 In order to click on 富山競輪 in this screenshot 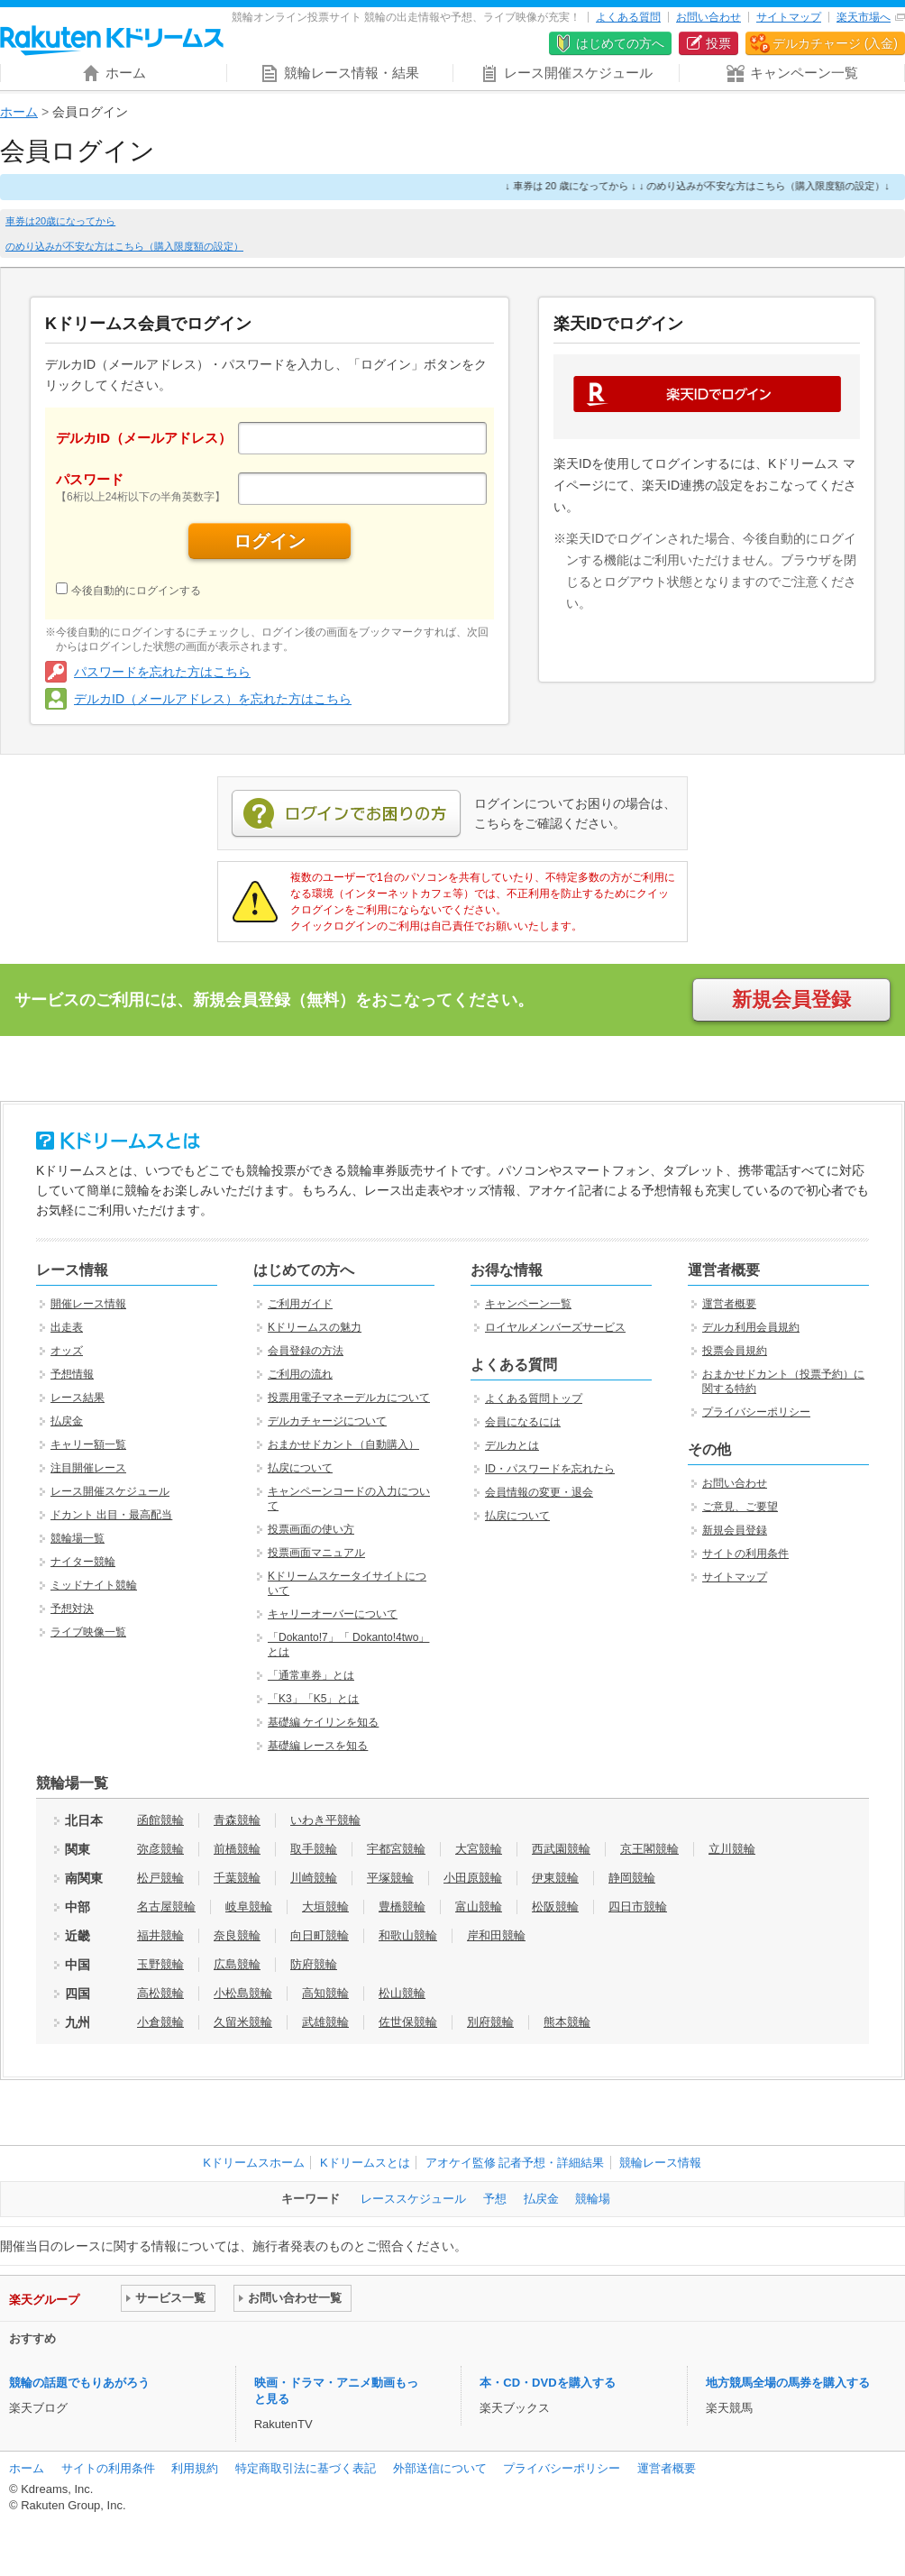, I will do `click(478, 1906)`.